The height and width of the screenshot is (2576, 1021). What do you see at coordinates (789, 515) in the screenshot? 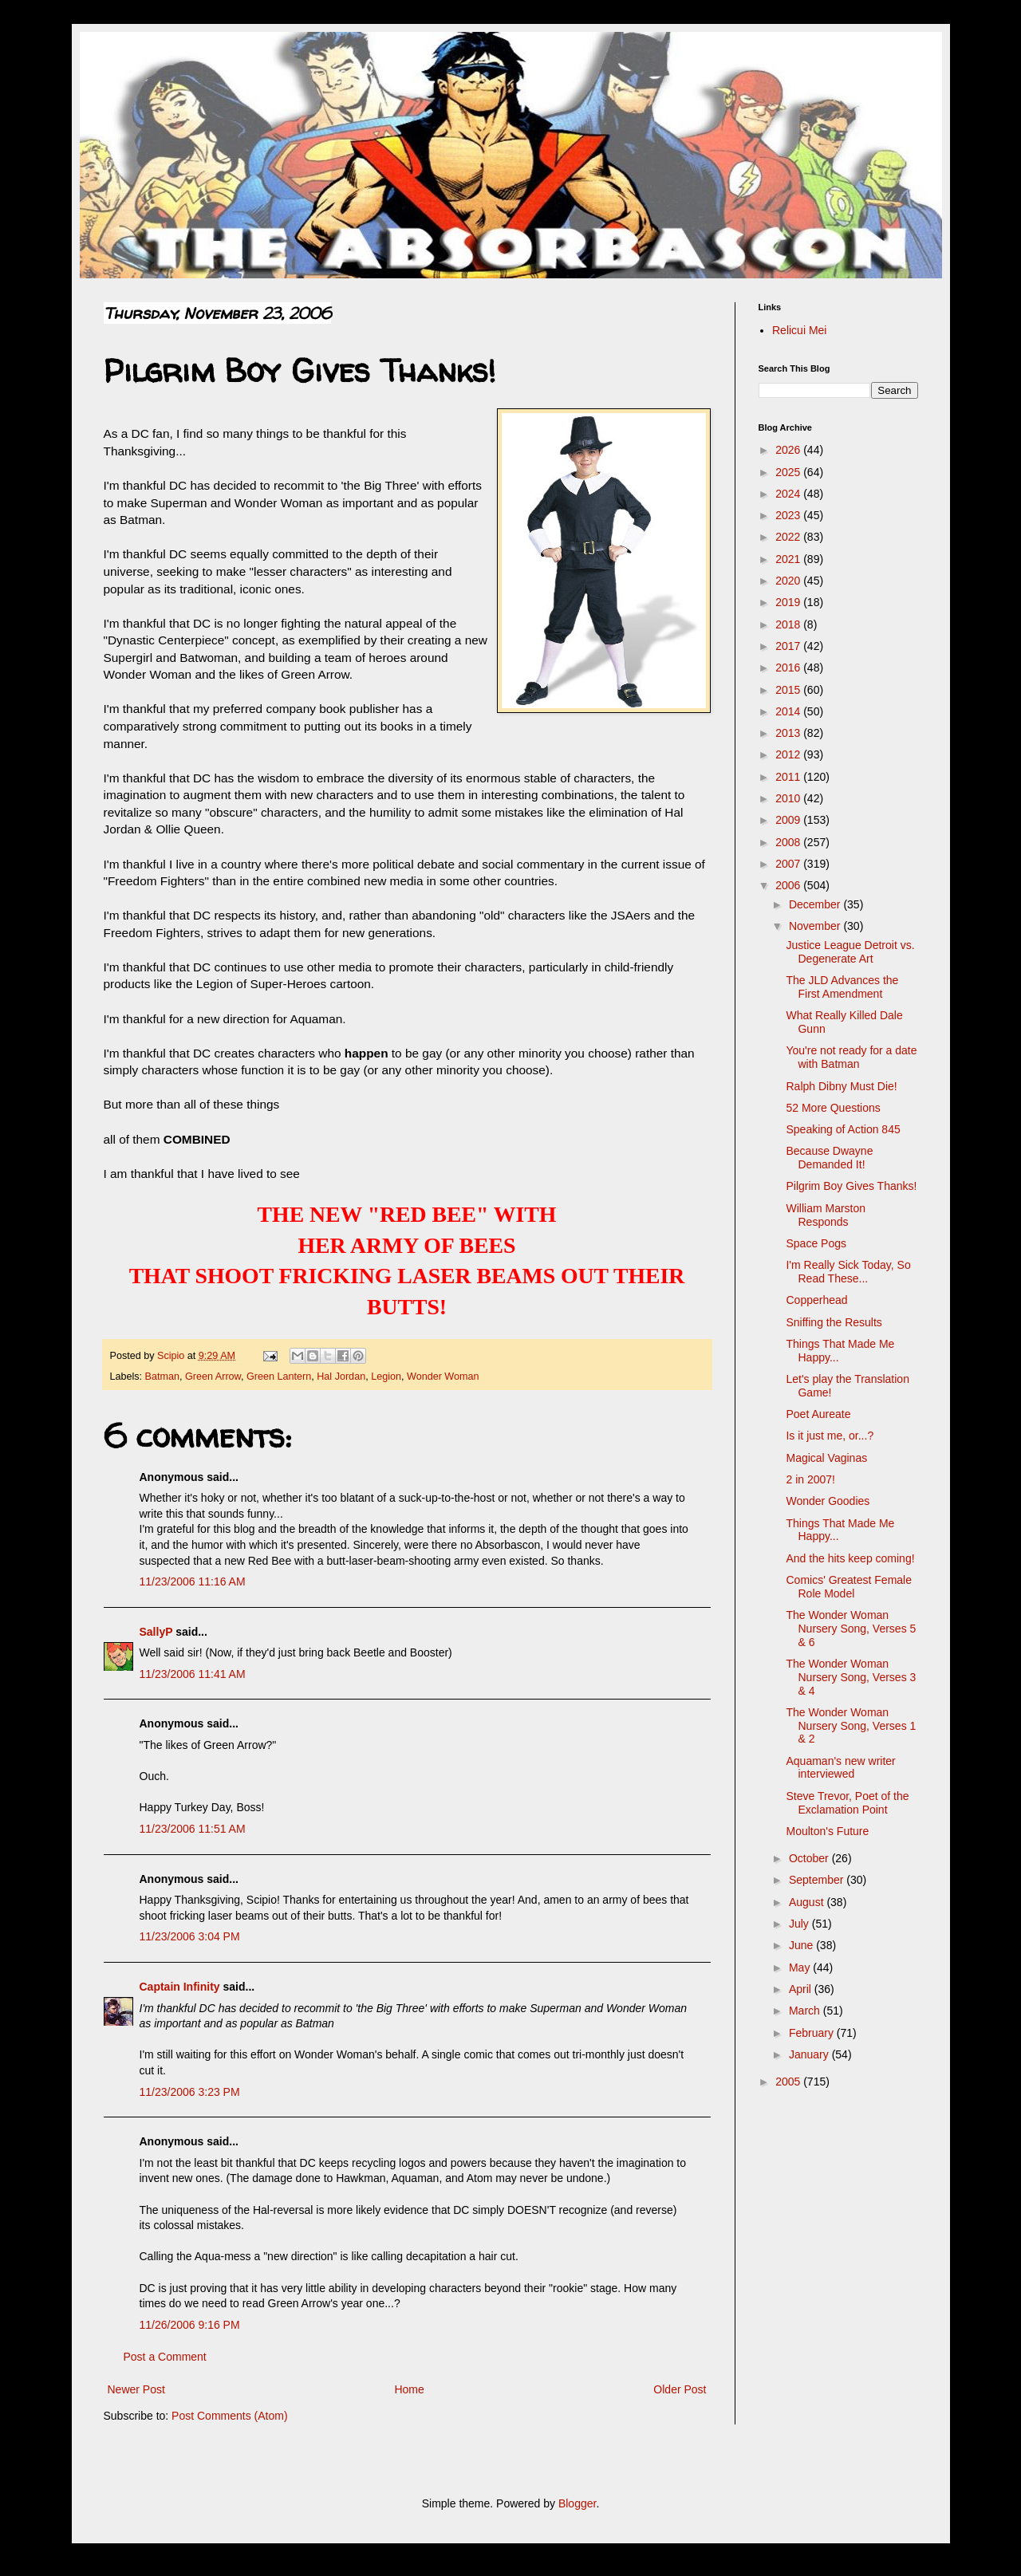
I see `2023` at bounding box center [789, 515].